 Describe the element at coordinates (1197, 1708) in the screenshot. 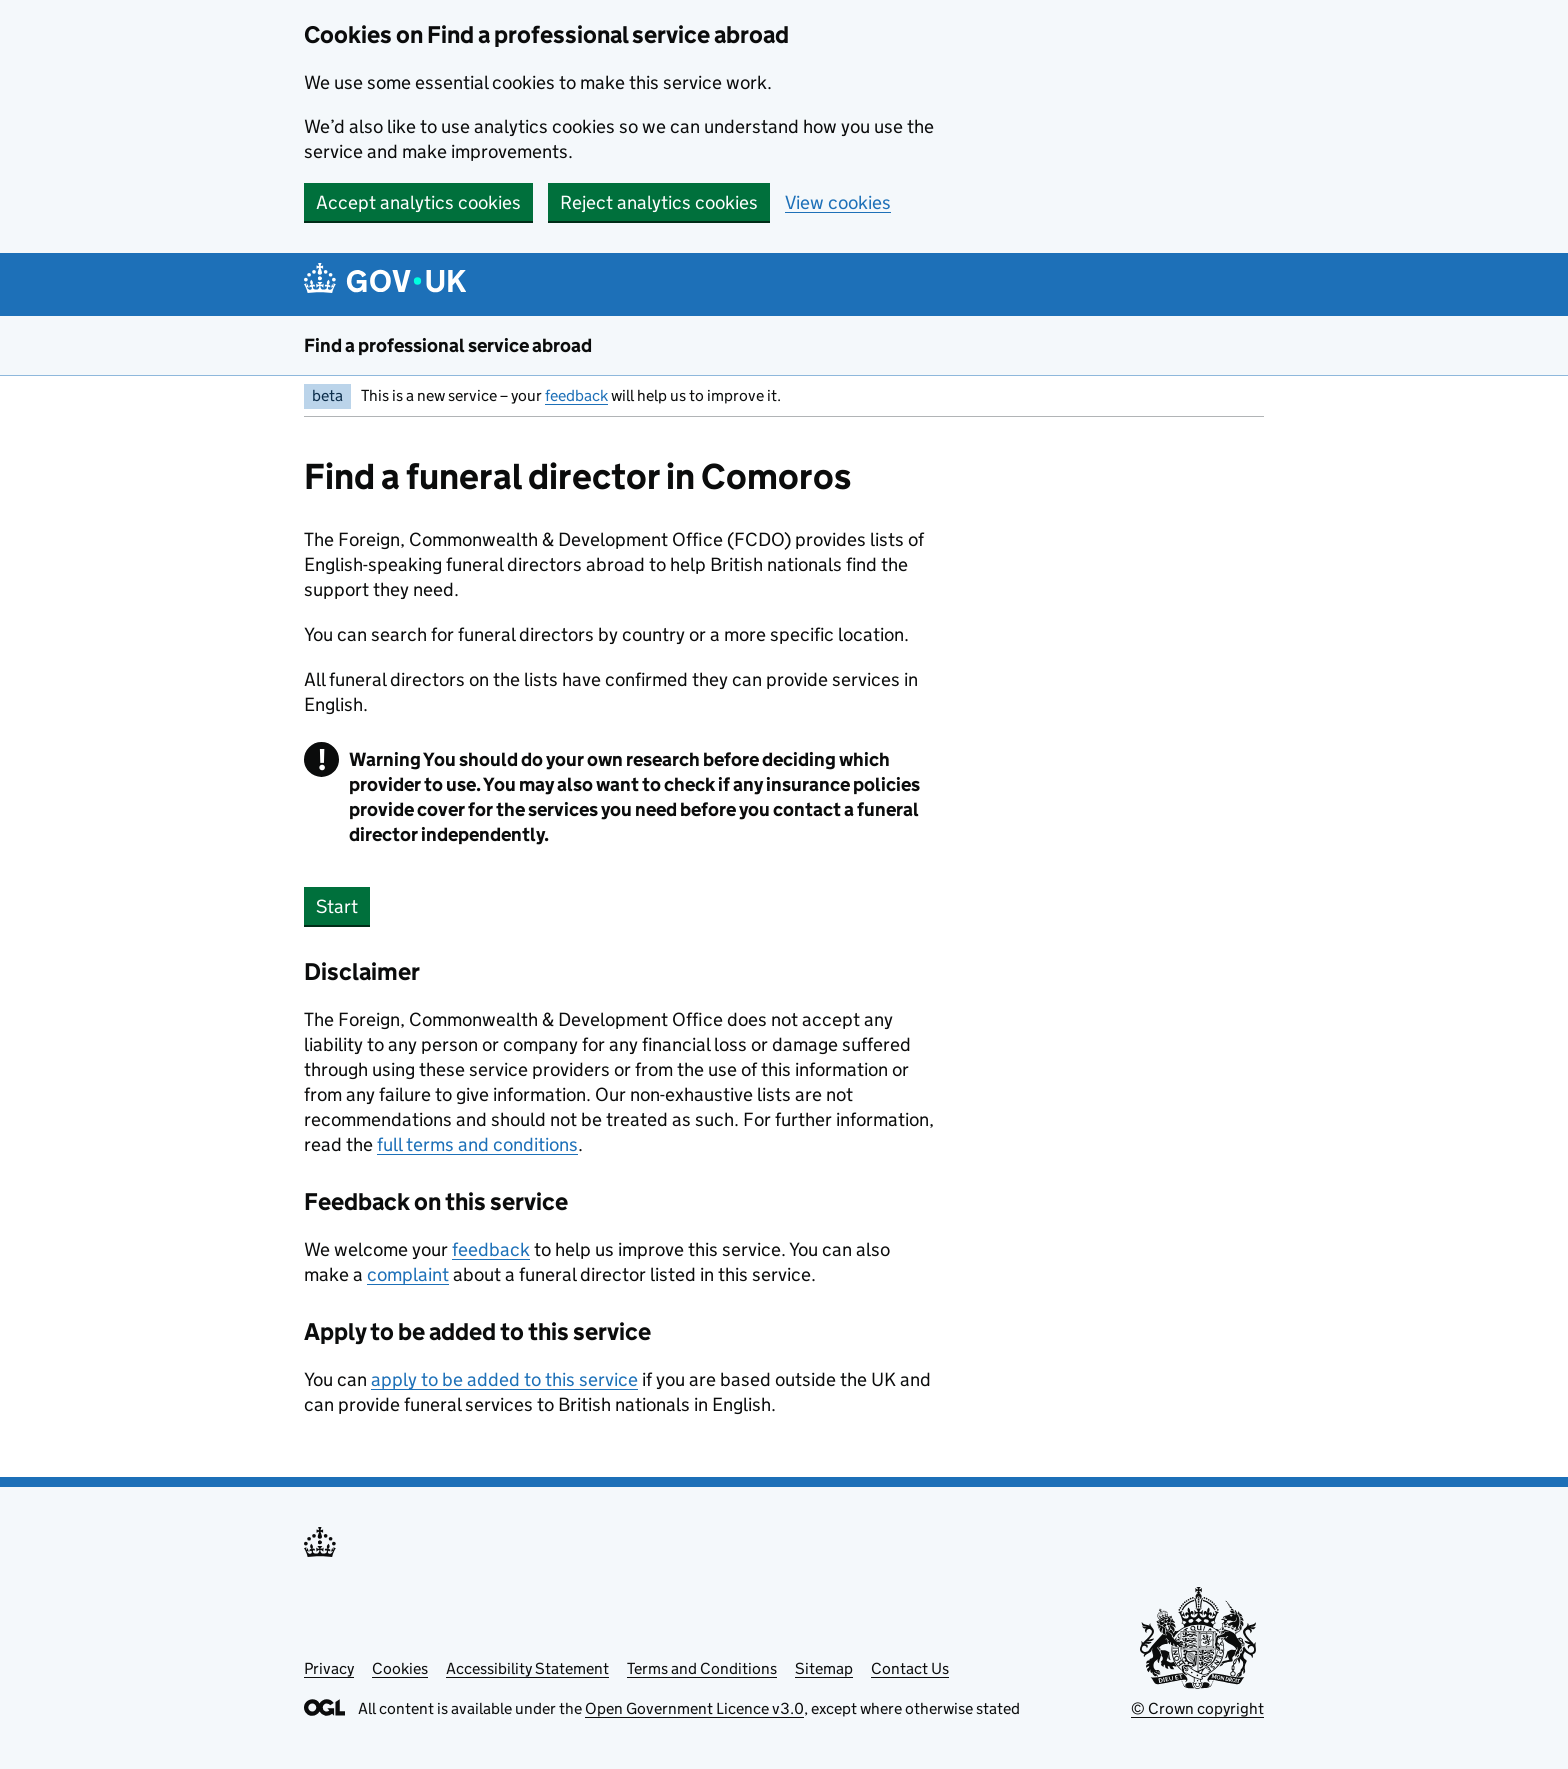

I see `© Crown copyright` at that location.